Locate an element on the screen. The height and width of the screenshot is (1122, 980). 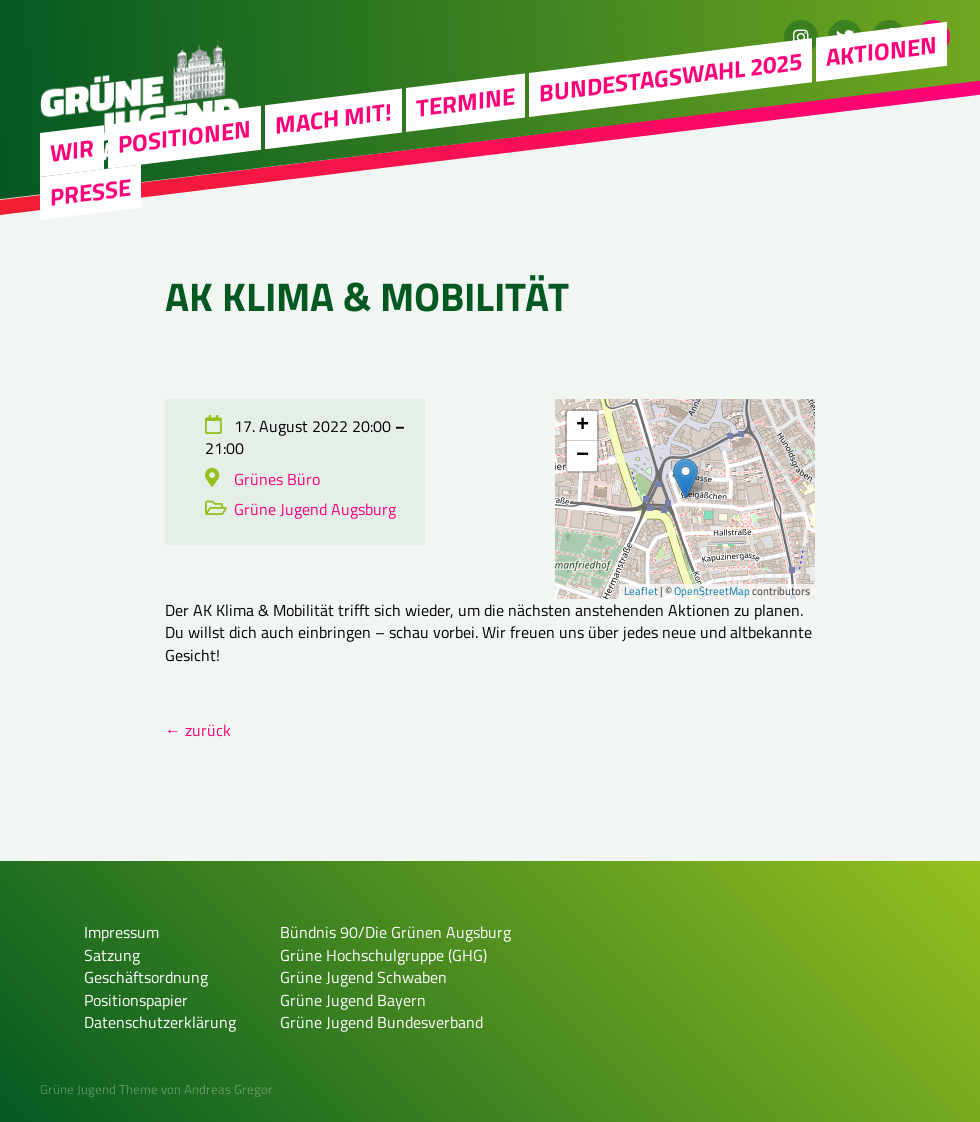
OpenStreetMap is located at coordinates (712, 591).